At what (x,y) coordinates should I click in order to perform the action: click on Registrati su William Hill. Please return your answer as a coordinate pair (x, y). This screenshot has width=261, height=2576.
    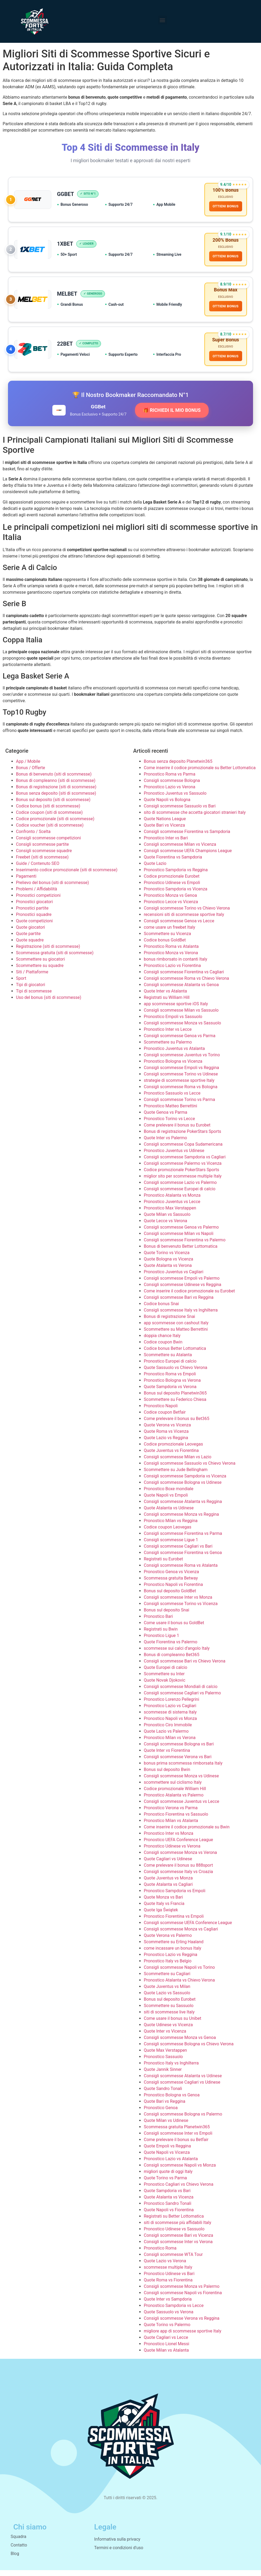
    Looking at the image, I should click on (167, 1003).